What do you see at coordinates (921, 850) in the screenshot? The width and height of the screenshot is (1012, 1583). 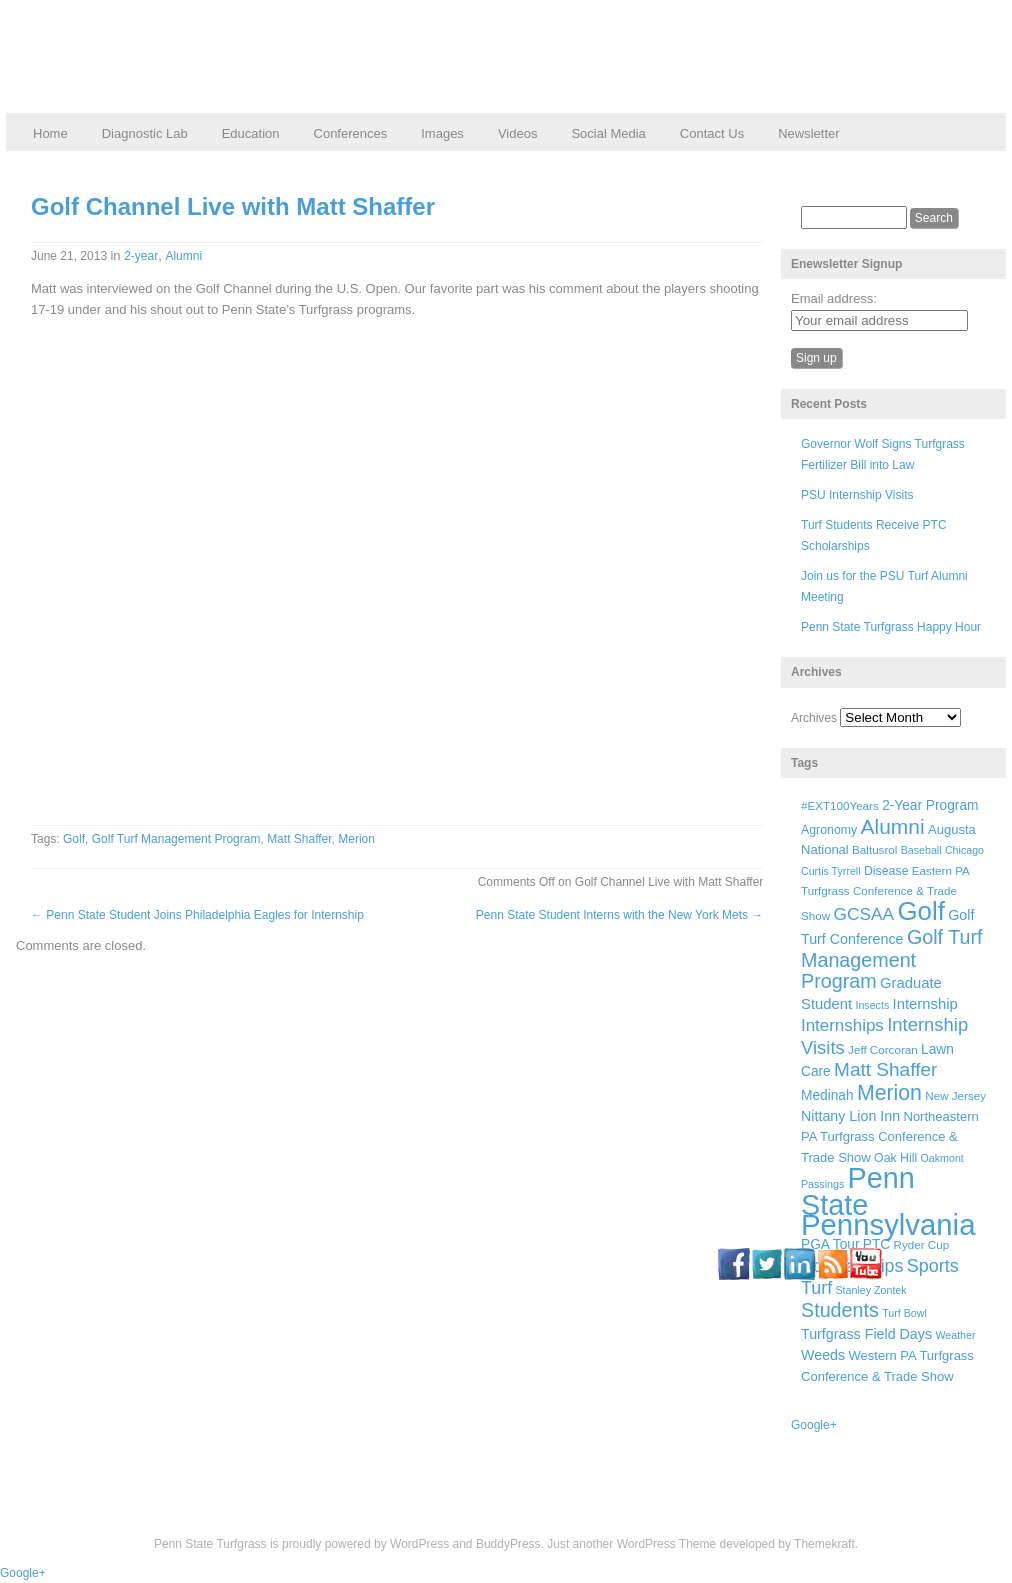 I see `Baseball [Baseball (5 items)]` at bounding box center [921, 850].